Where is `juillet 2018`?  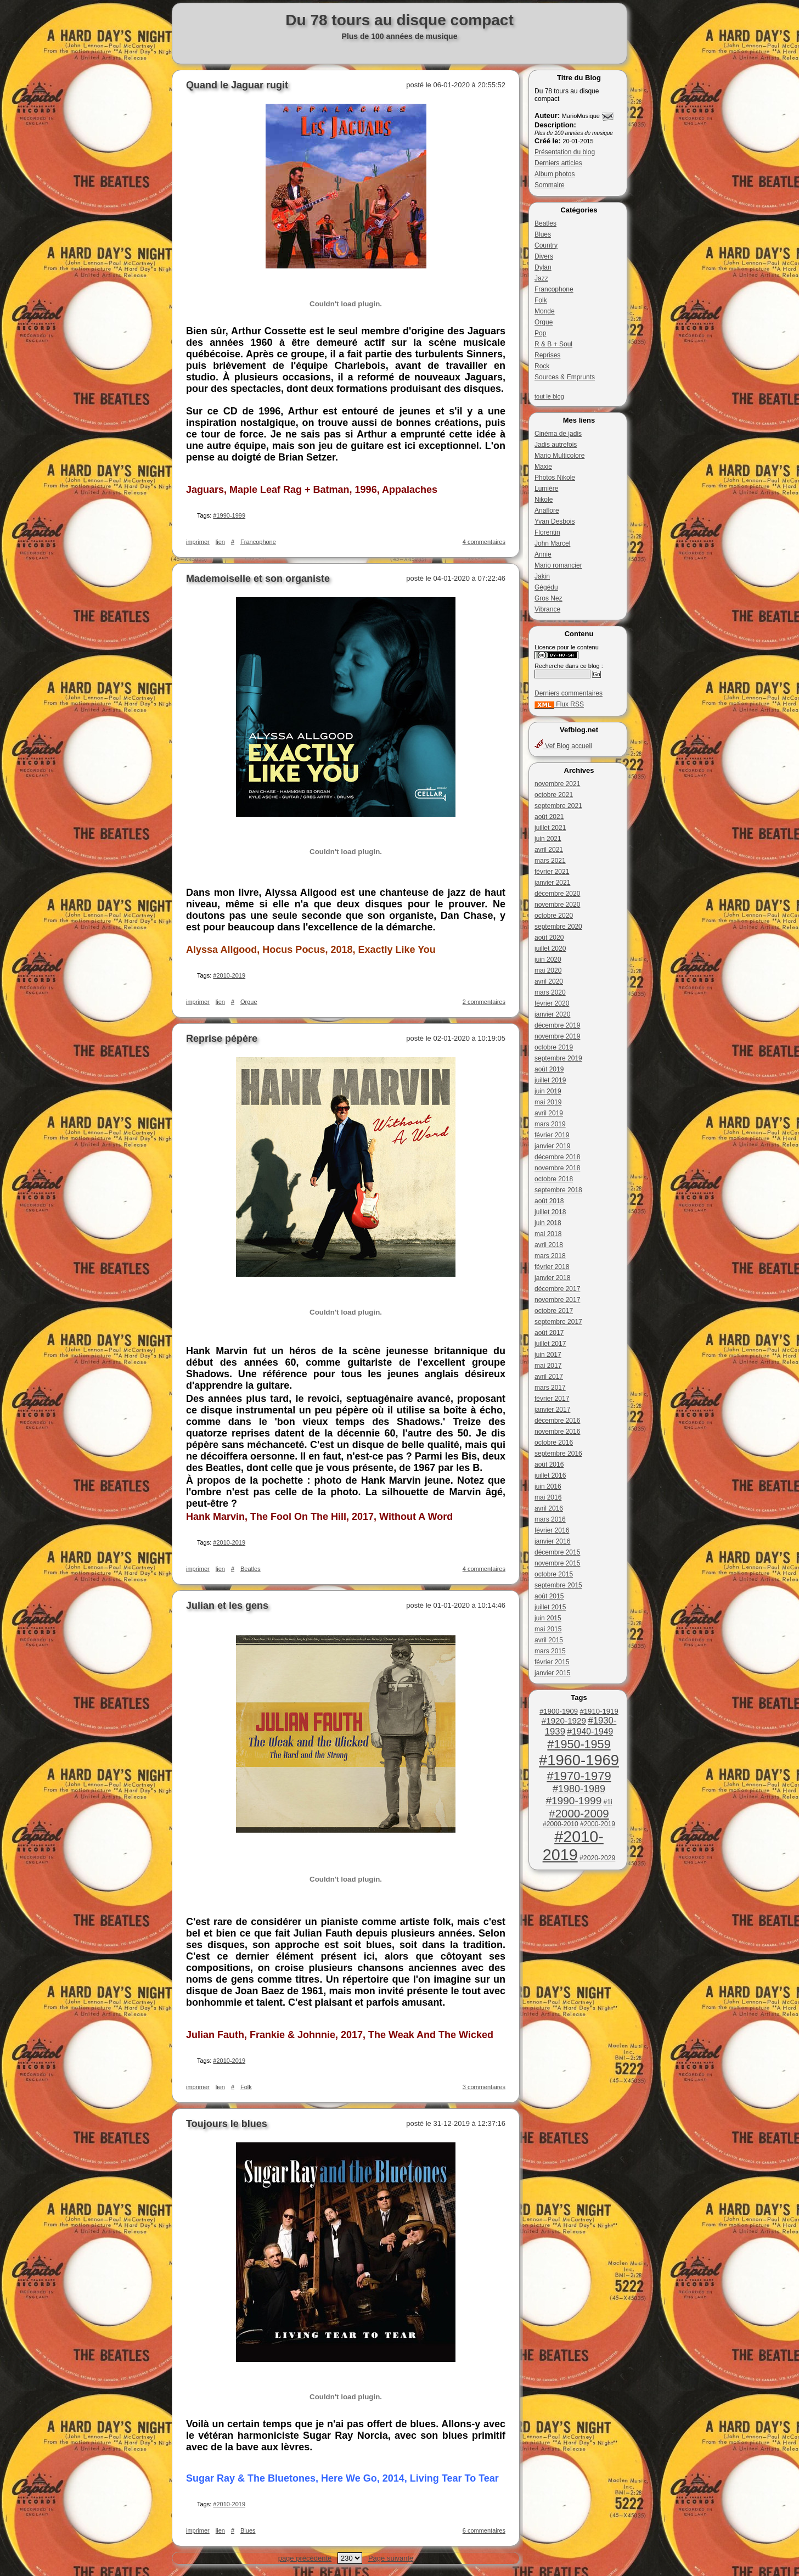 juillet 2018 is located at coordinates (550, 1212).